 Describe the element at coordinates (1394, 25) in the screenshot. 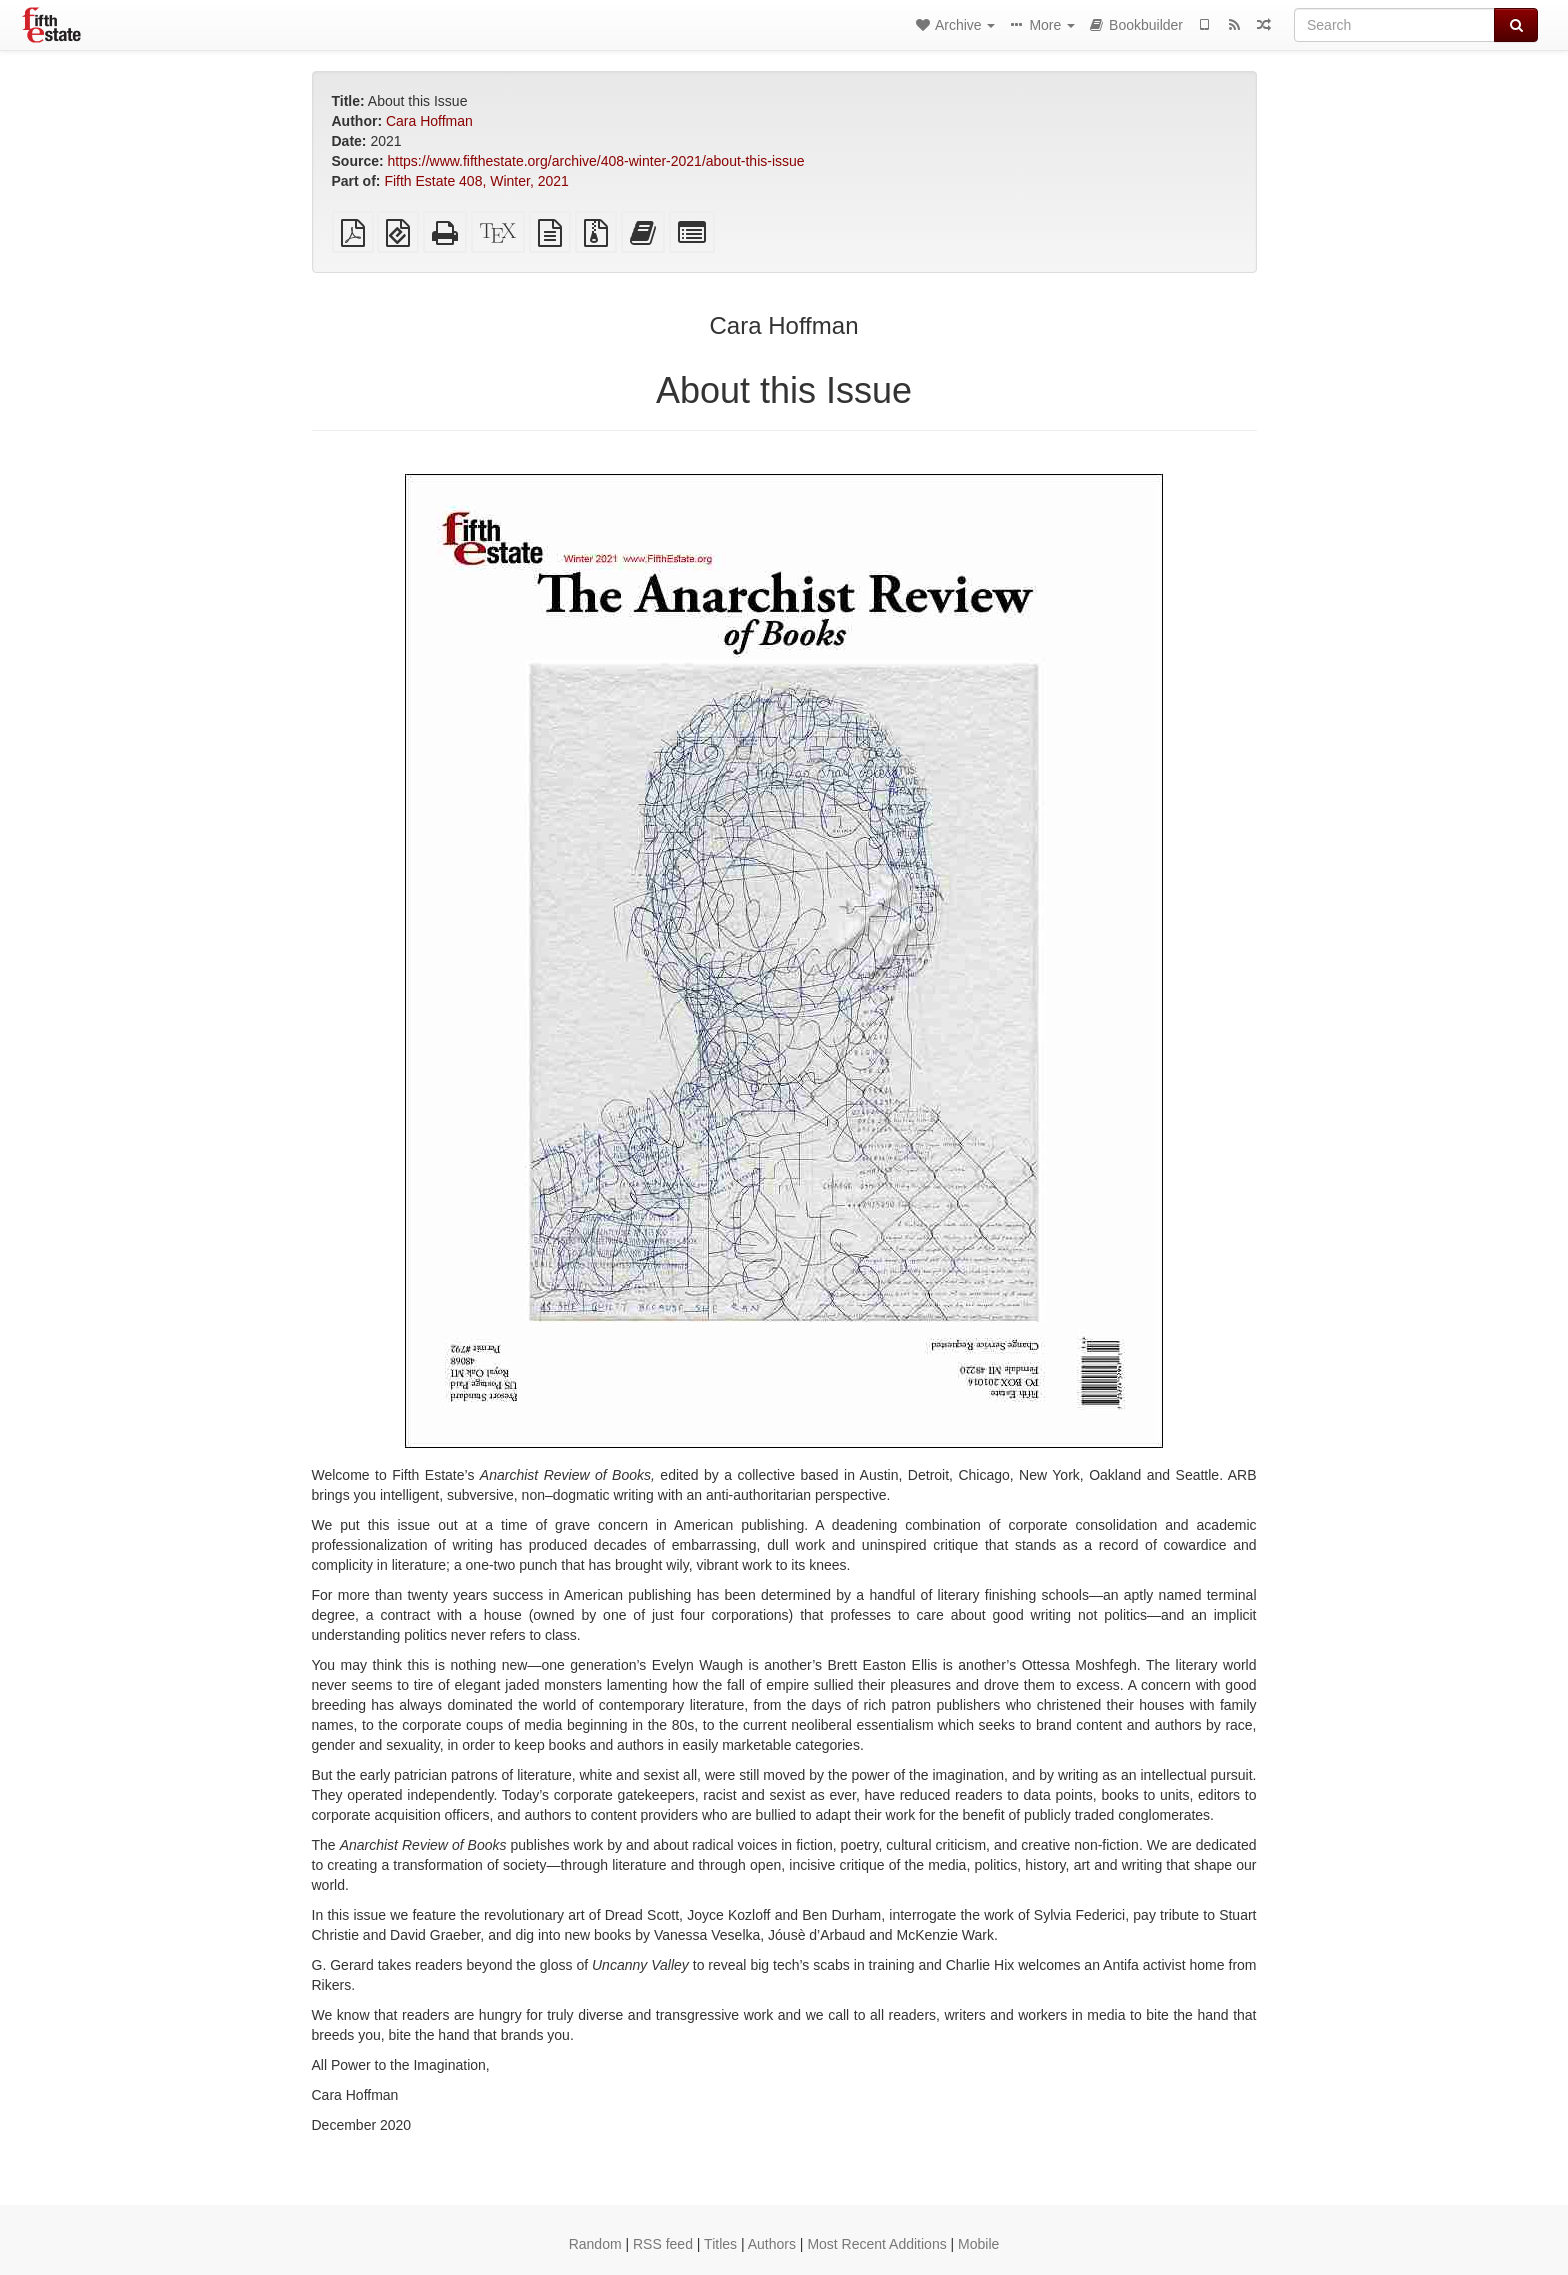

I see `[Search]` at that location.